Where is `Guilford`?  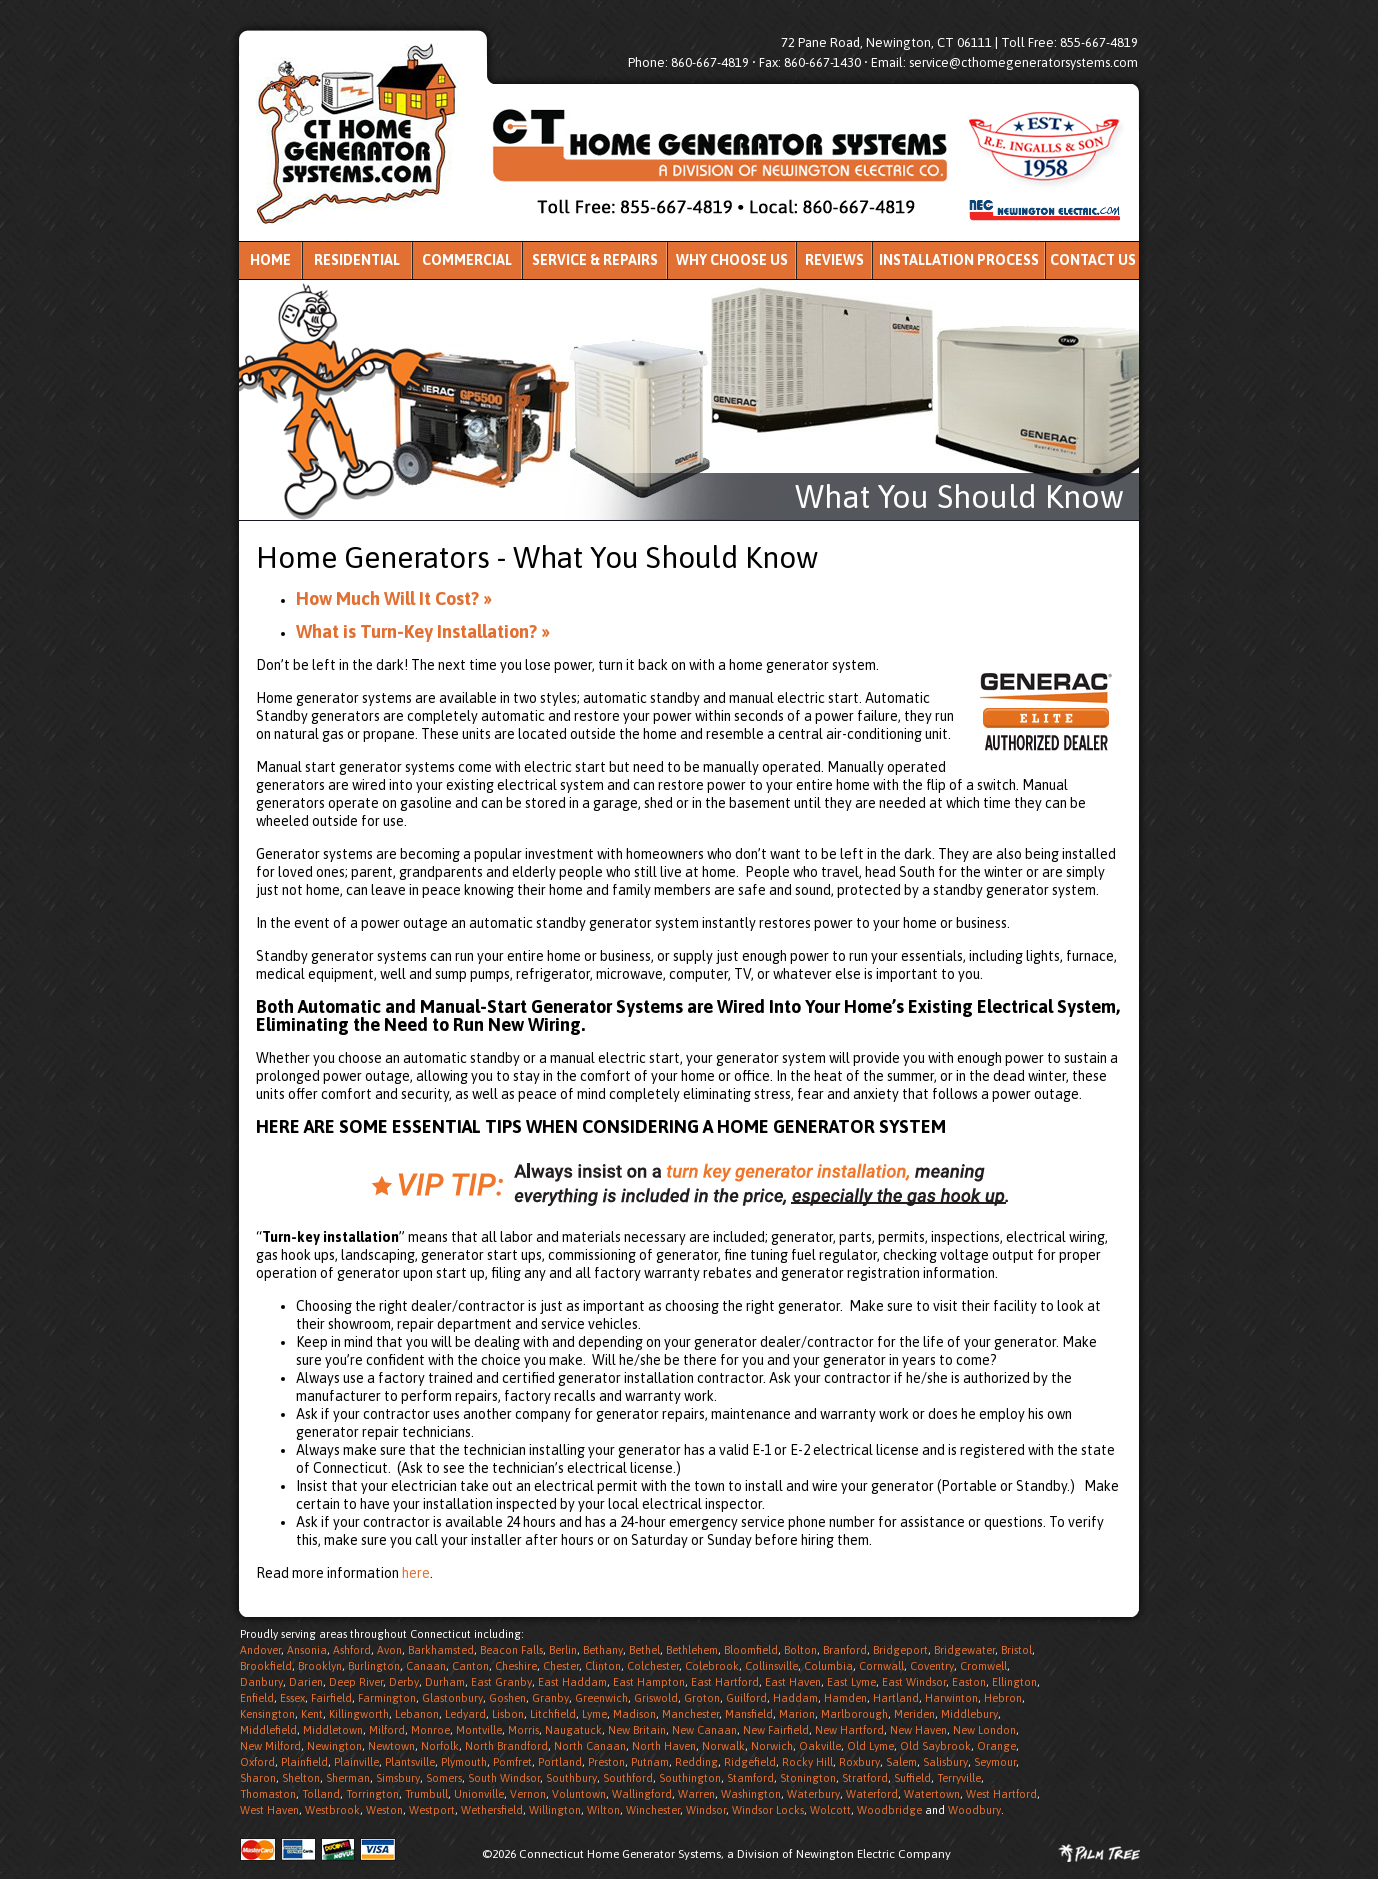 Guilford is located at coordinates (746, 1698).